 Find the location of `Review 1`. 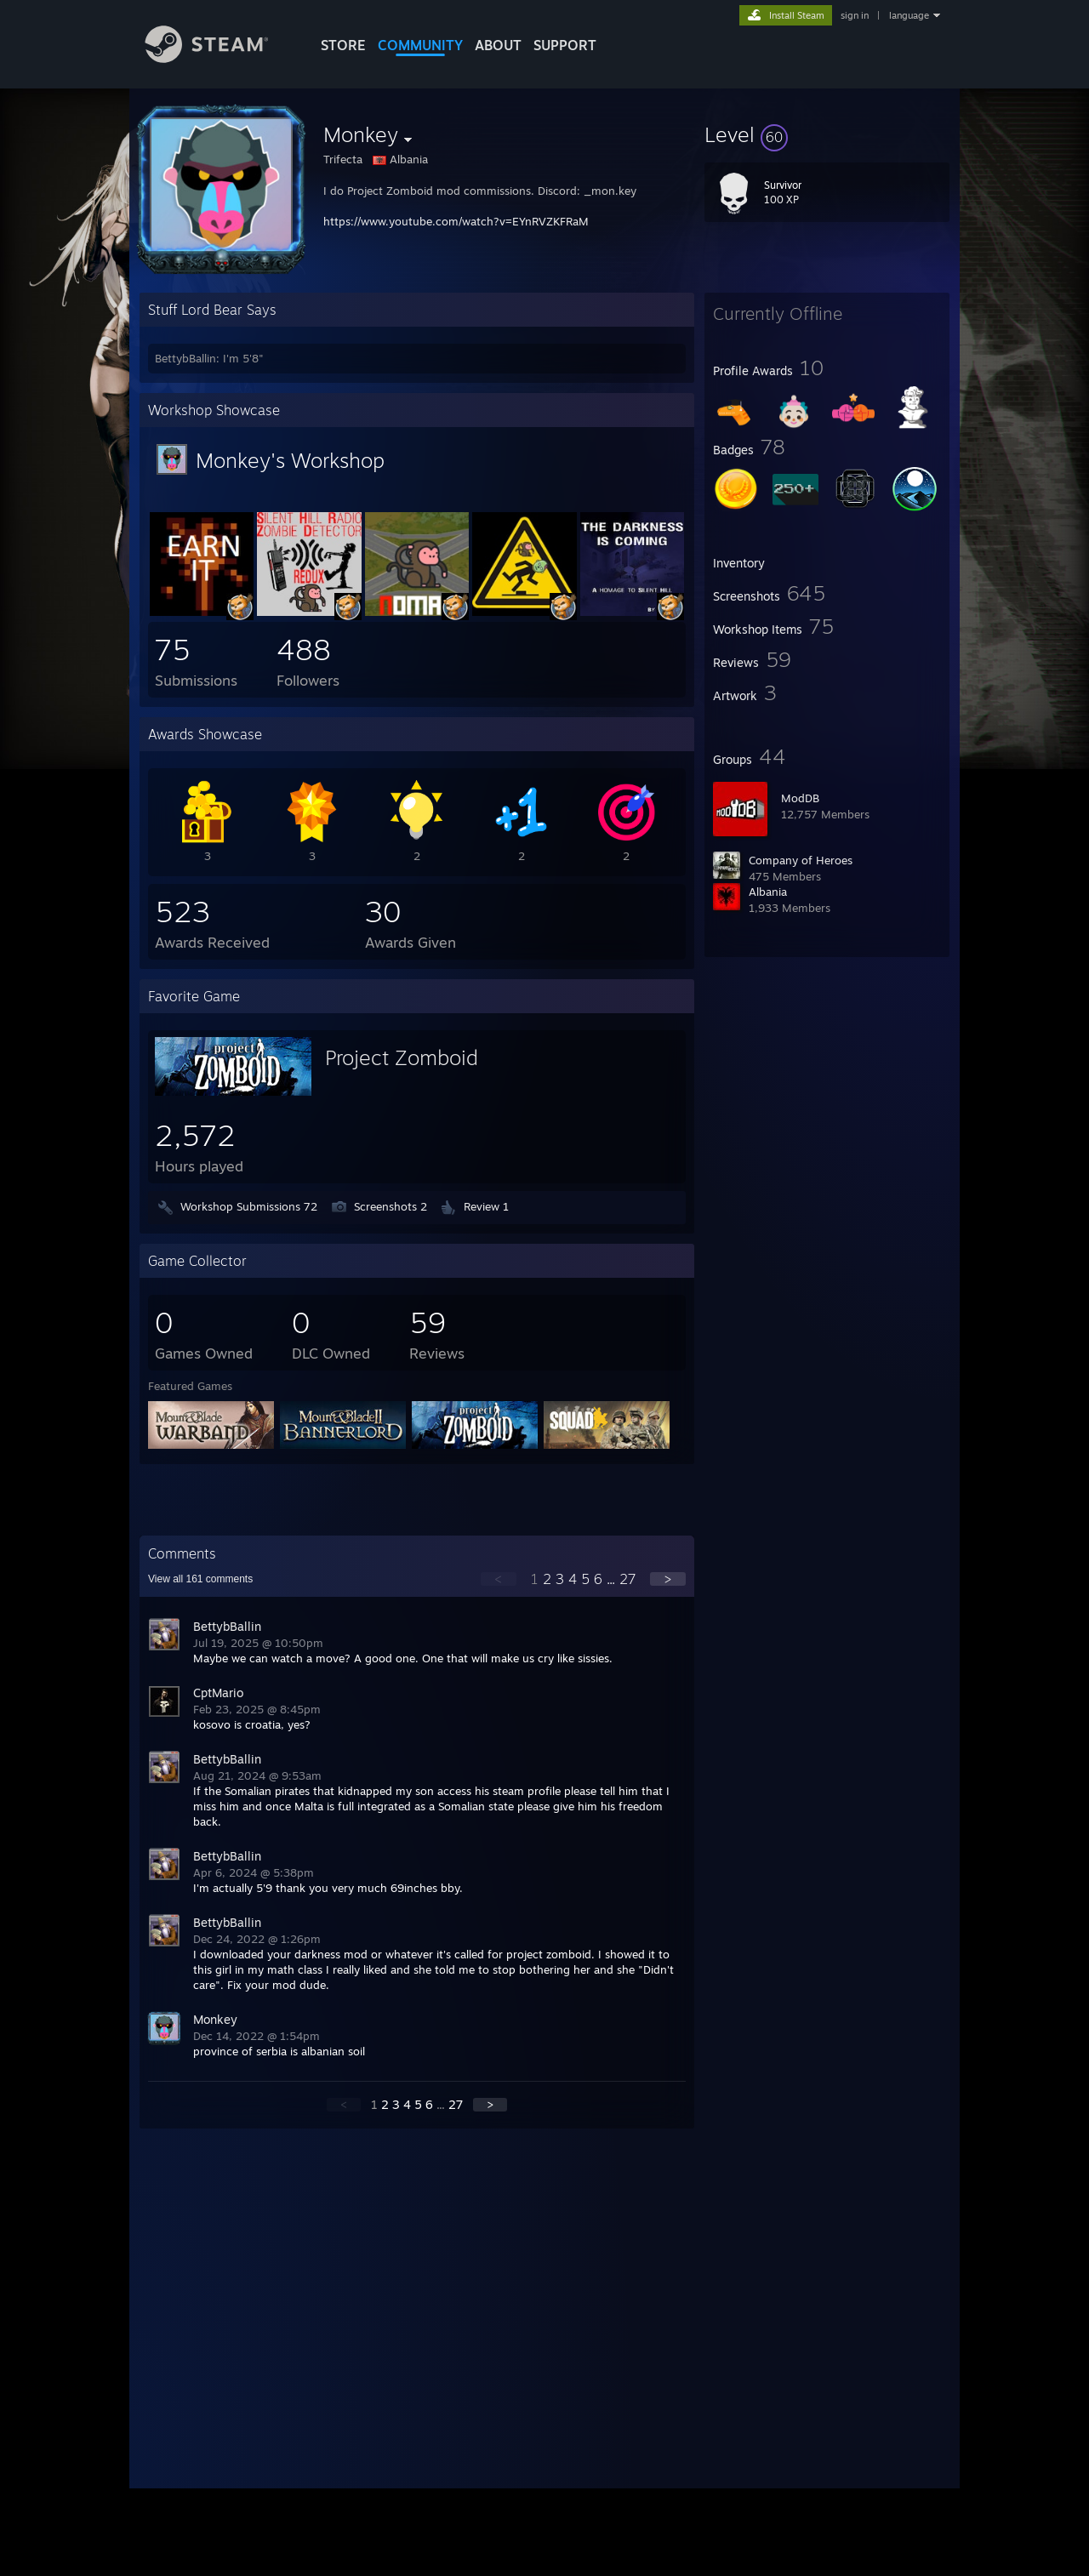

Review 1 is located at coordinates (486, 1206).